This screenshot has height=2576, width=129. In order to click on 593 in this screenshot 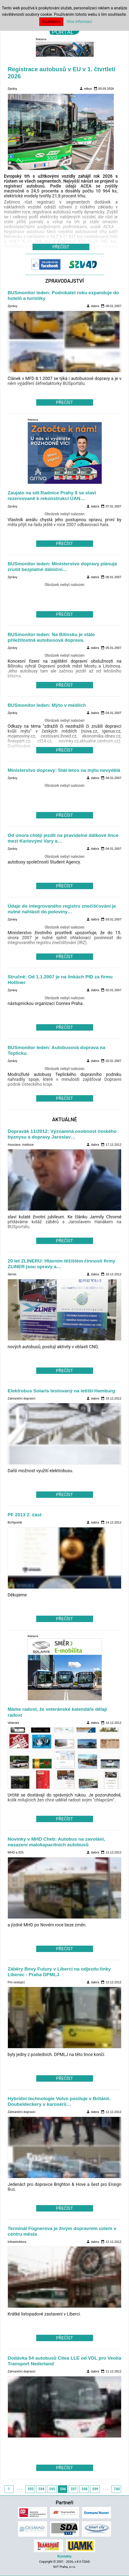, I will do `click(30, 2489)`.